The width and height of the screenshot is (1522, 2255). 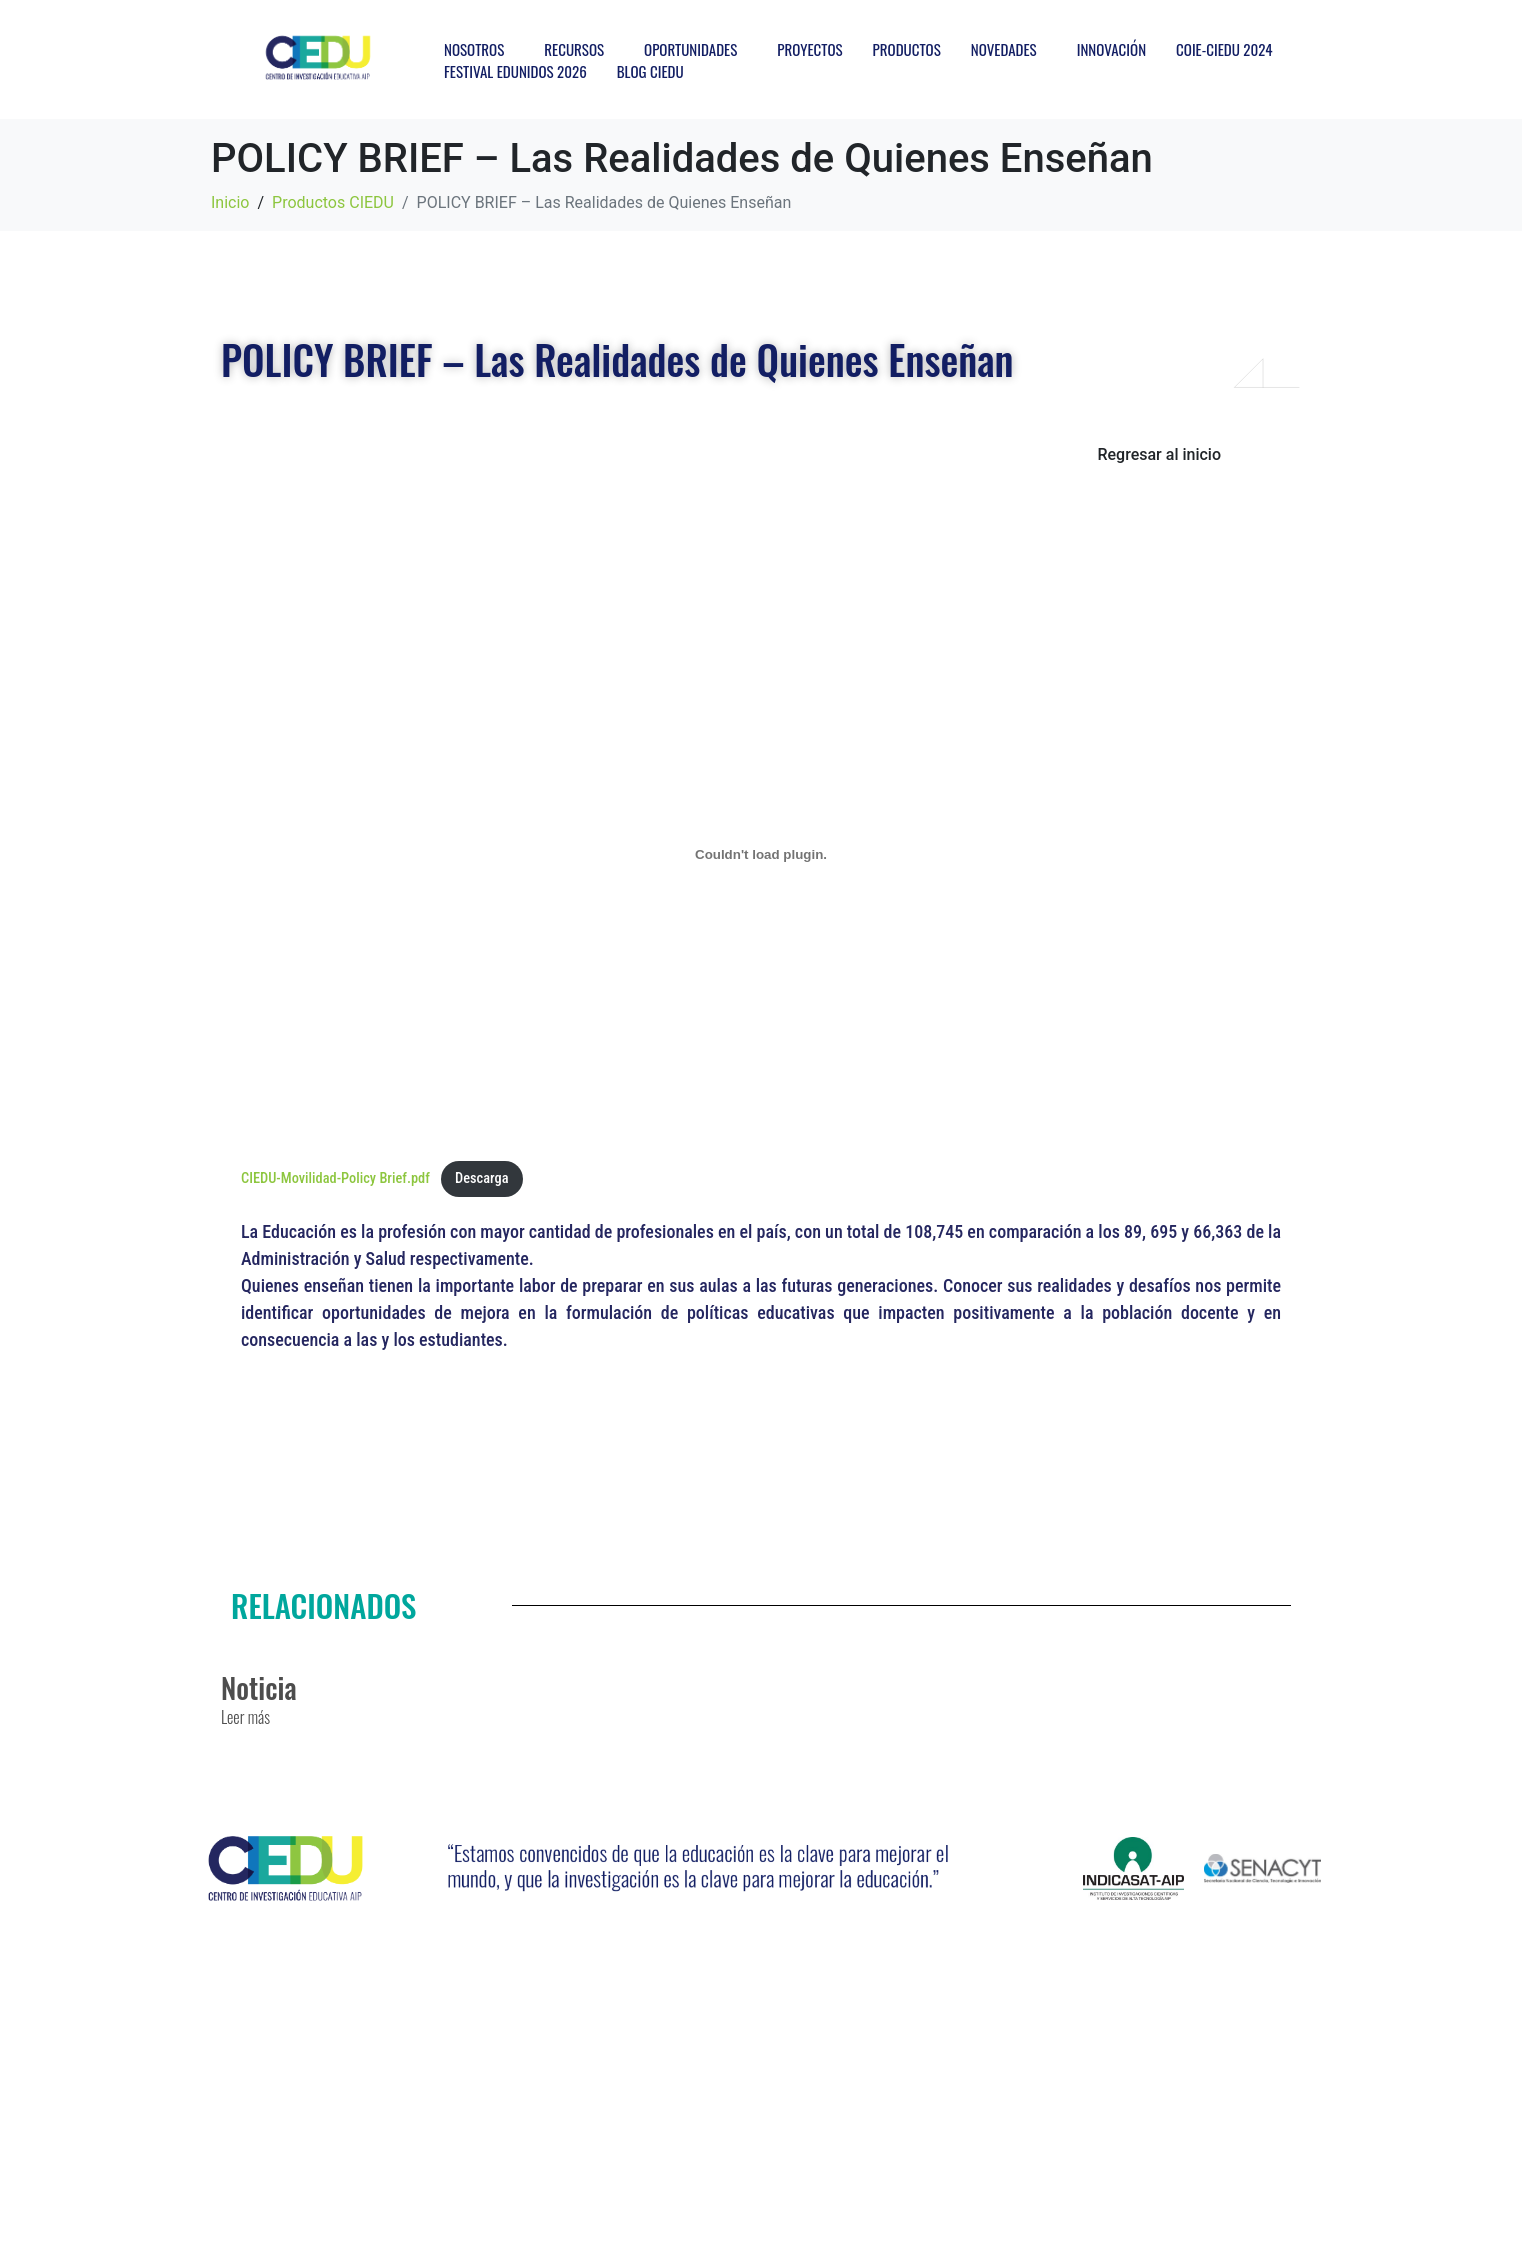 What do you see at coordinates (574, 49) in the screenshot?
I see `RECURSOS` at bounding box center [574, 49].